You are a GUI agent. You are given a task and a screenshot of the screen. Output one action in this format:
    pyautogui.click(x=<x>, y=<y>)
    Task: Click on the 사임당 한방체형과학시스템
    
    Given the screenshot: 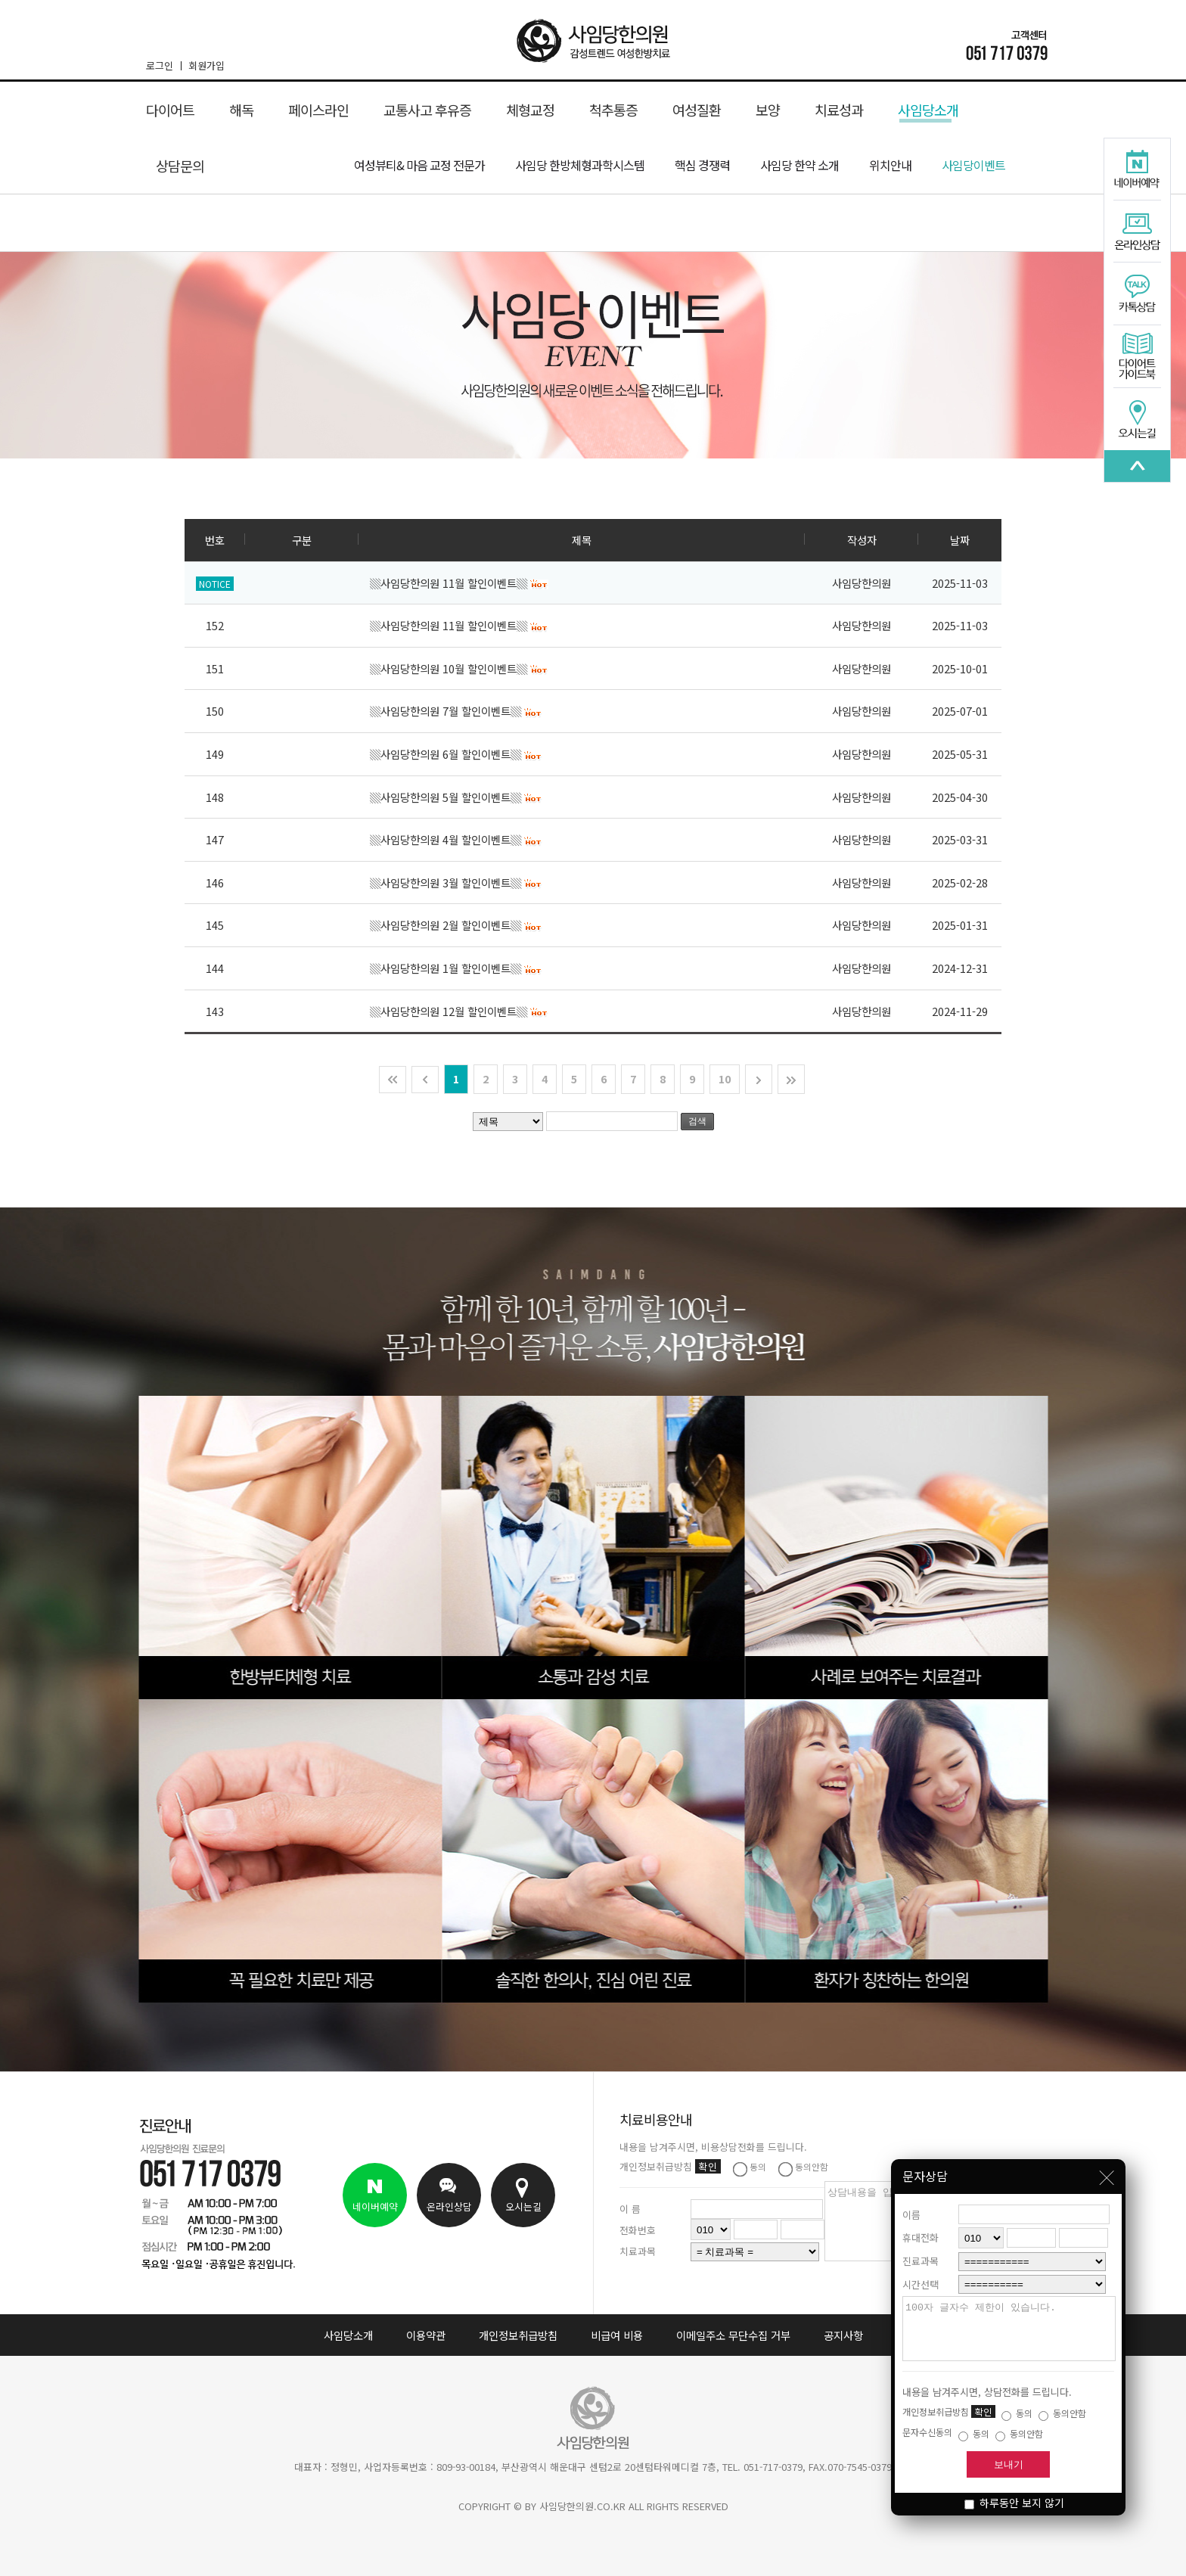 What is the action you would take?
    pyautogui.click(x=579, y=165)
    